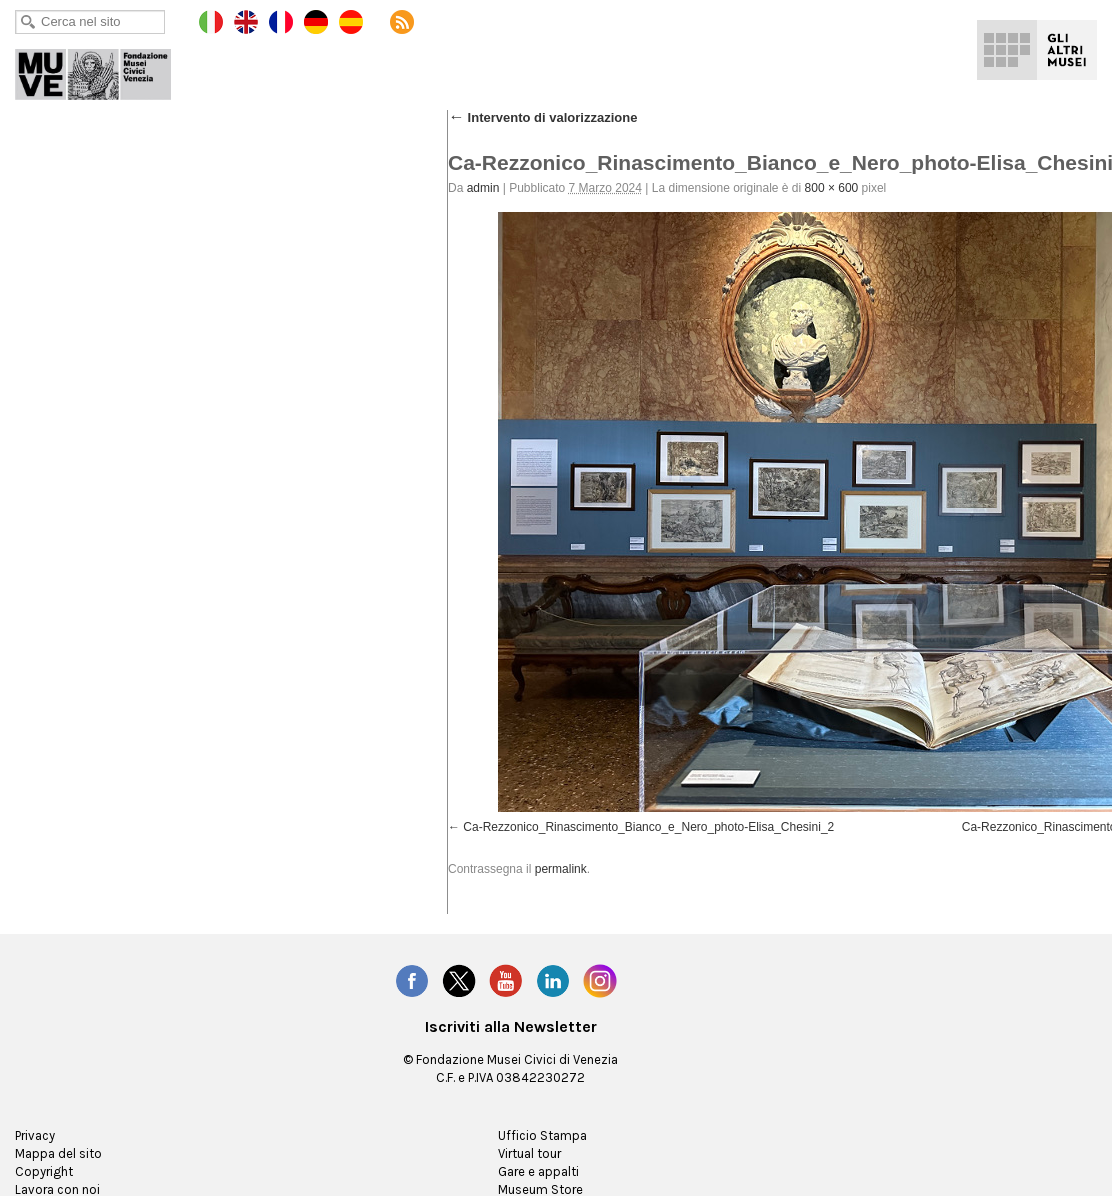 This screenshot has height=1196, width=1112. Describe the element at coordinates (832, 188) in the screenshot. I see `800 × 600` at that location.